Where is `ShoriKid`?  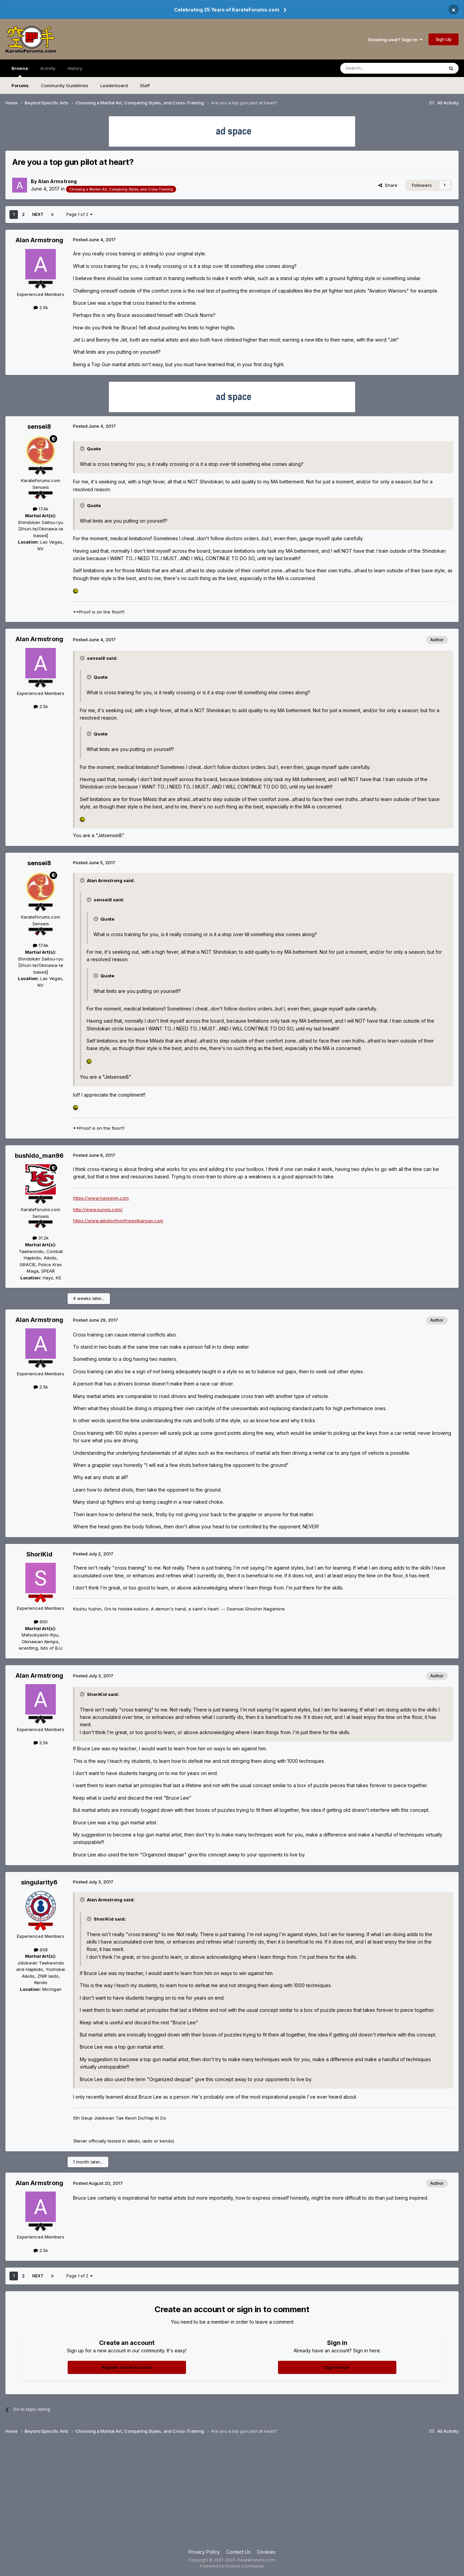
ShoriKid is located at coordinates (39, 1554).